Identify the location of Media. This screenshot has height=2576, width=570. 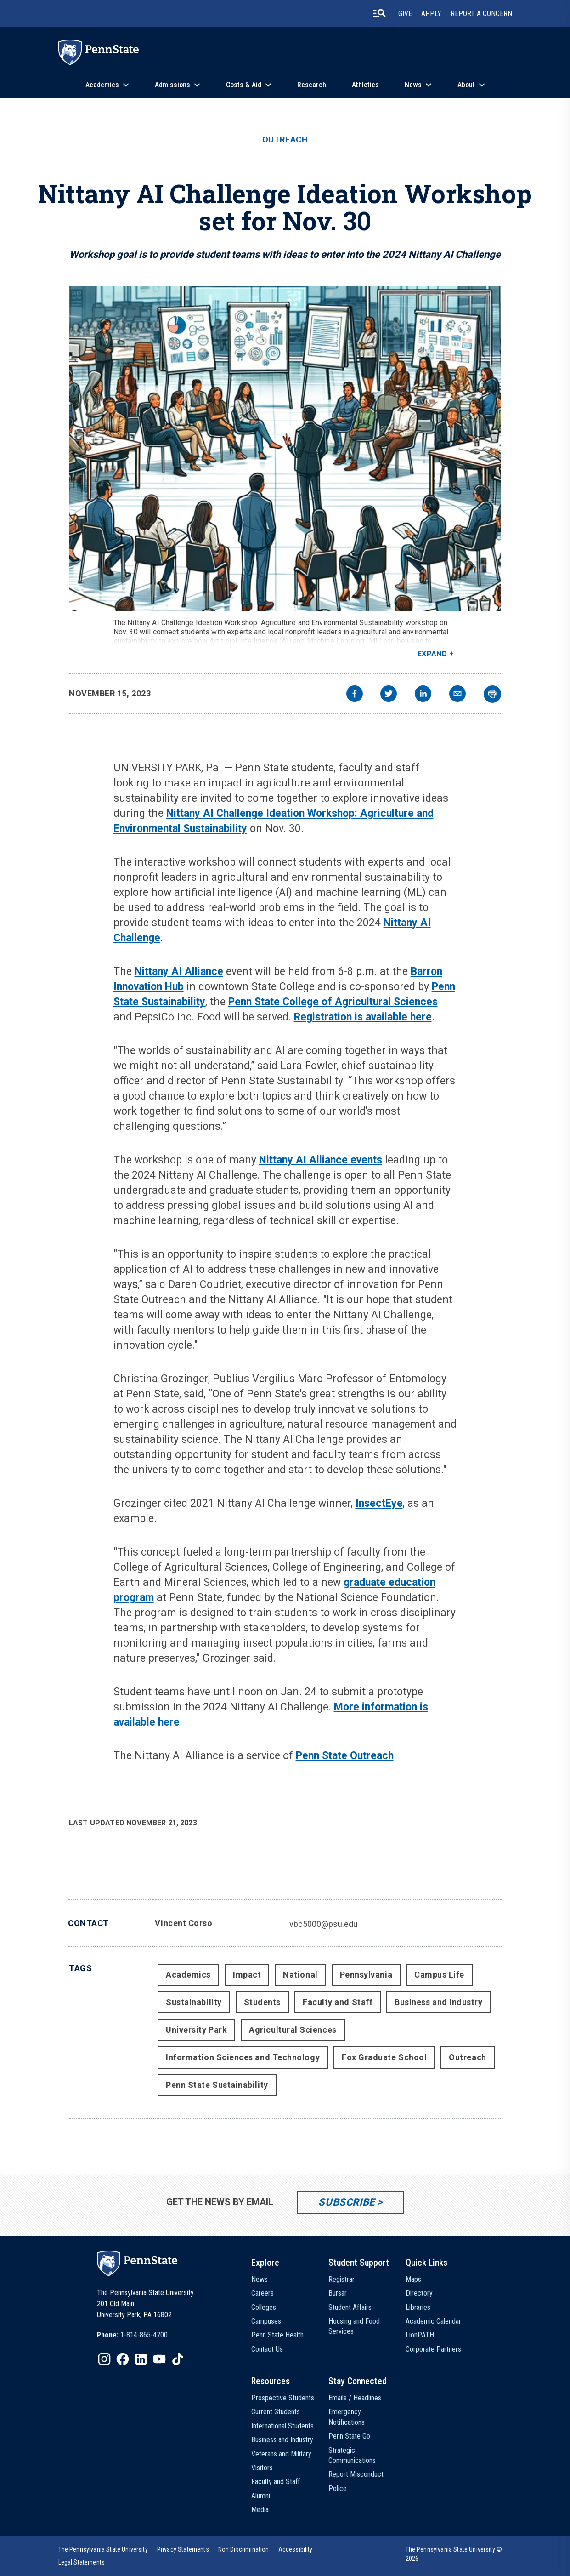
(260, 2509).